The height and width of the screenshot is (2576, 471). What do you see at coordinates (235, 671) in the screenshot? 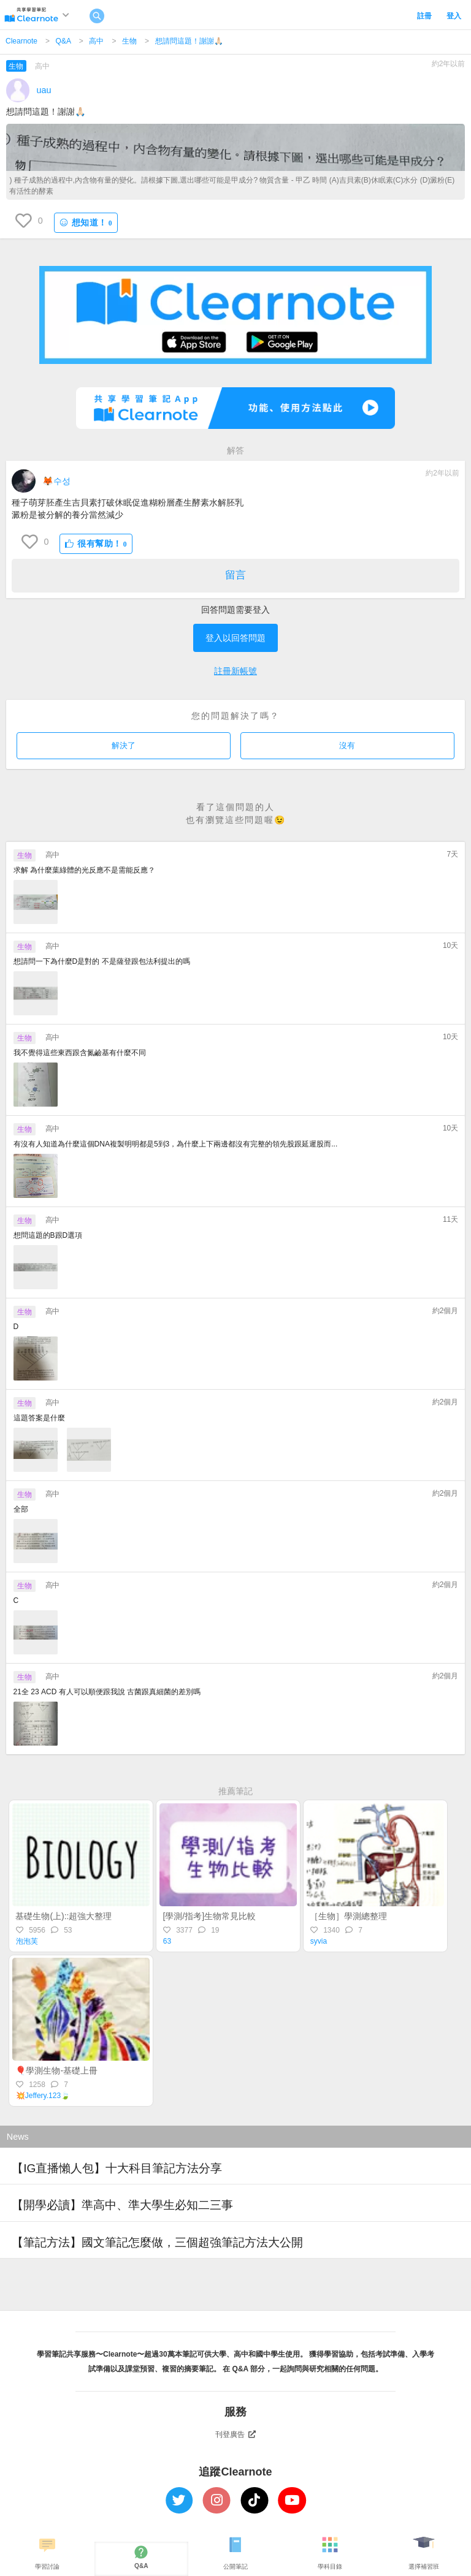
I see `註冊新帳號` at bounding box center [235, 671].